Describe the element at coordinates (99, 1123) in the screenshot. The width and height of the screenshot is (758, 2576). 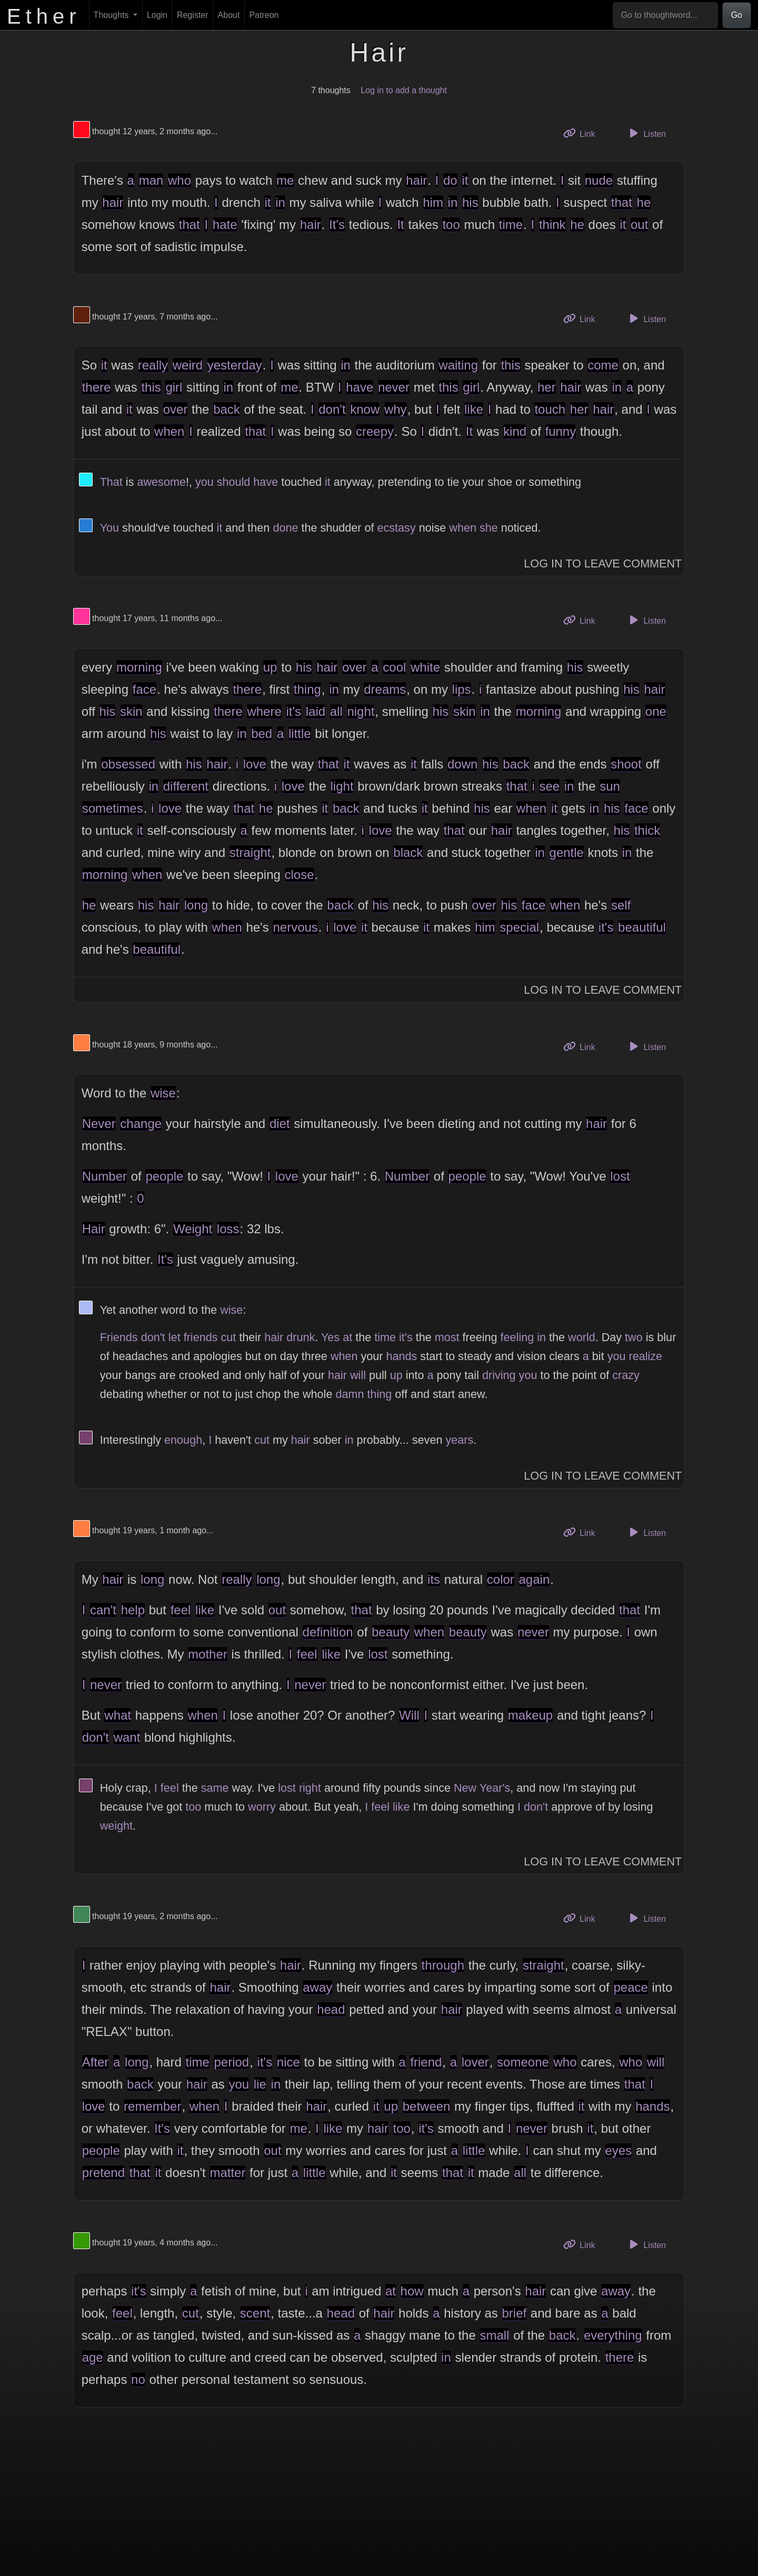
I see `Never` at that location.